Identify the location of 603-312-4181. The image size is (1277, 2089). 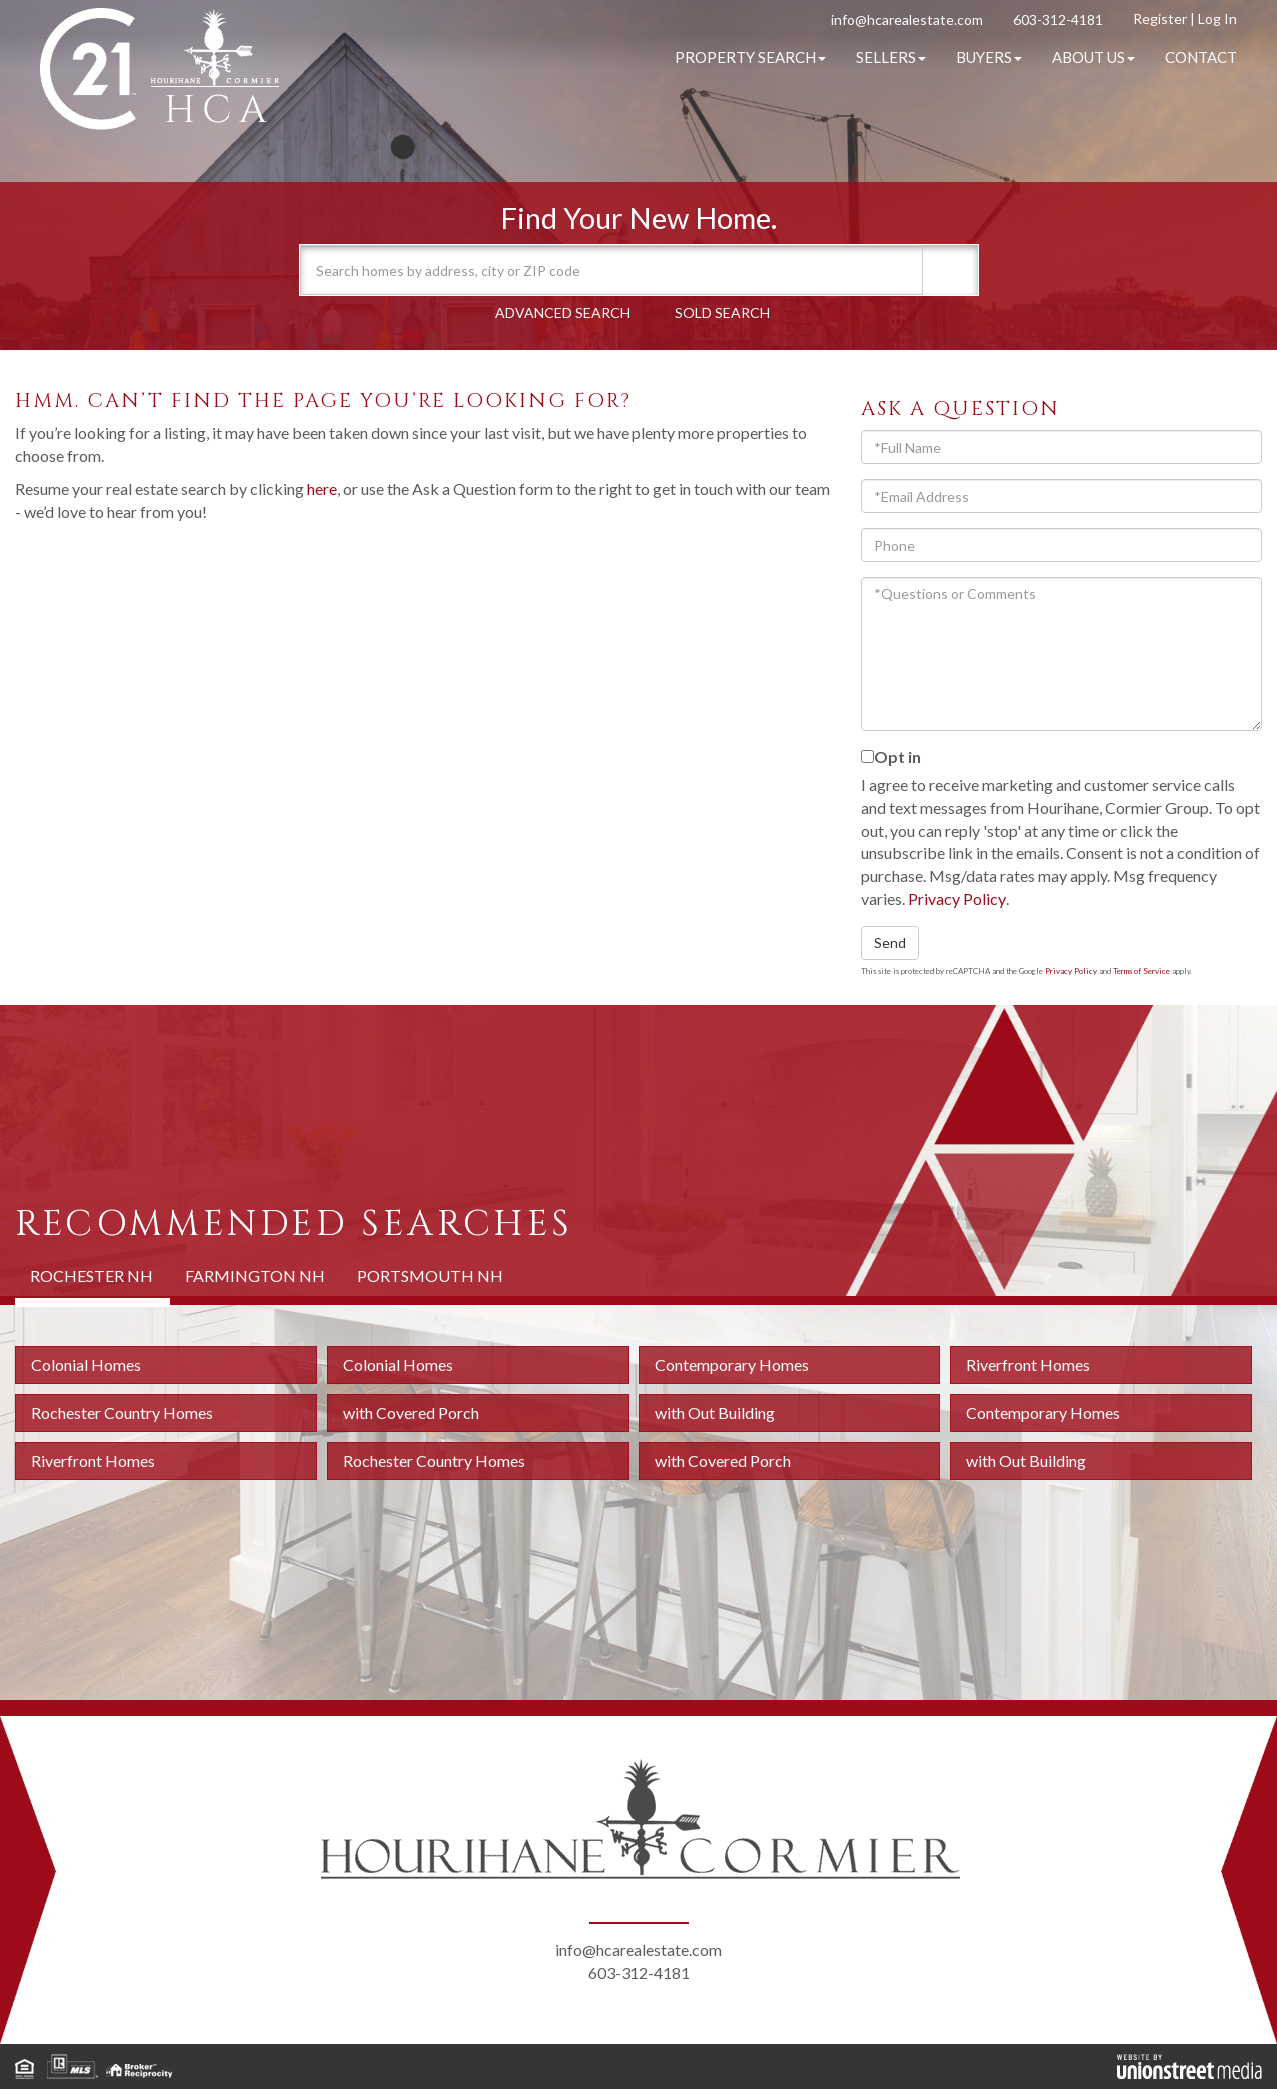
(1058, 19).